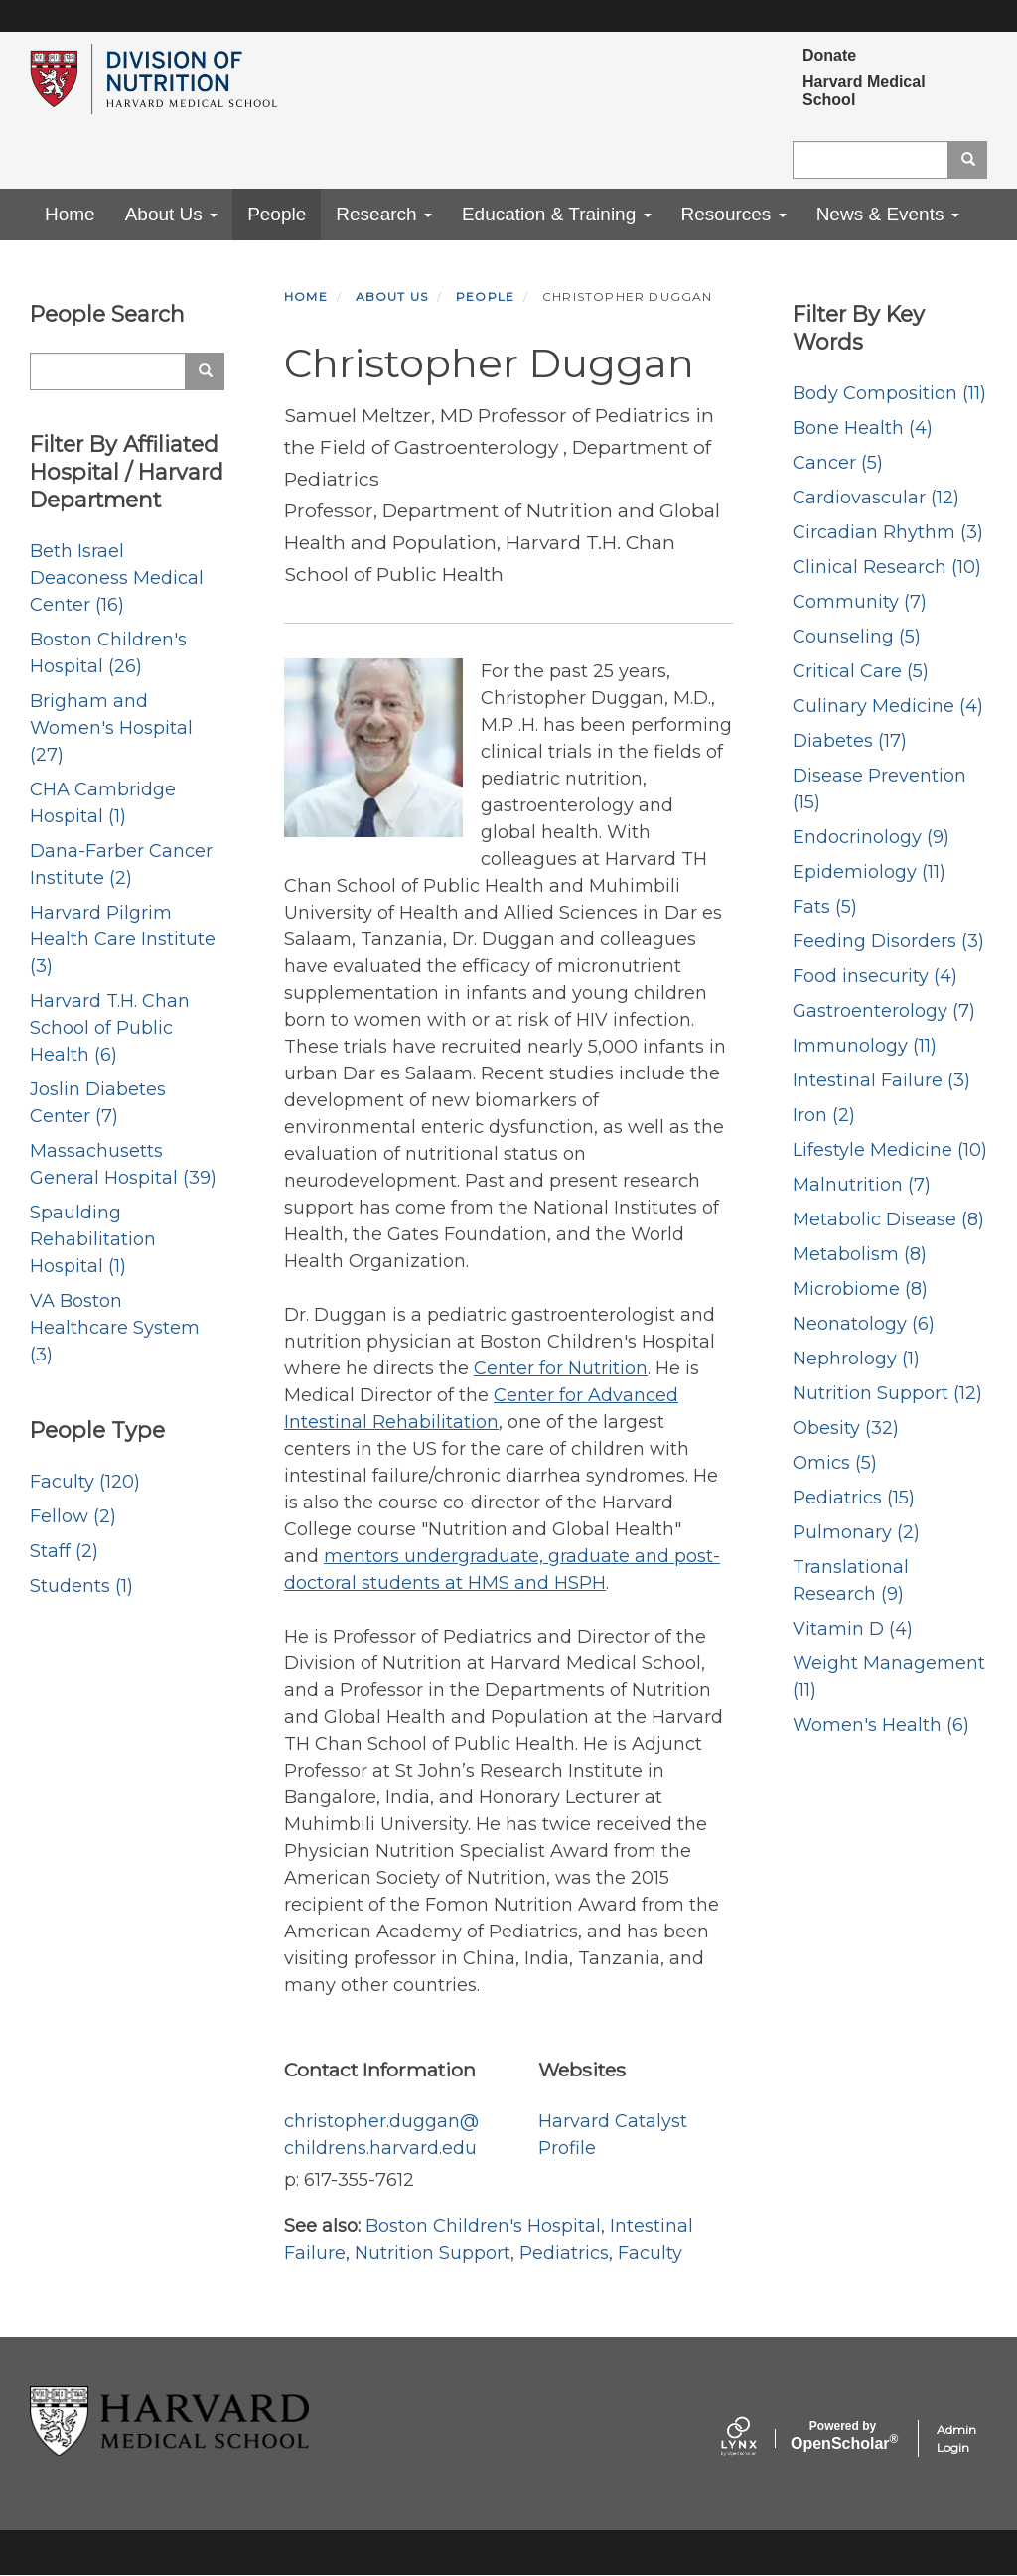  What do you see at coordinates (756, 2438) in the screenshot?
I see `[Lynx by openscholar]` at bounding box center [756, 2438].